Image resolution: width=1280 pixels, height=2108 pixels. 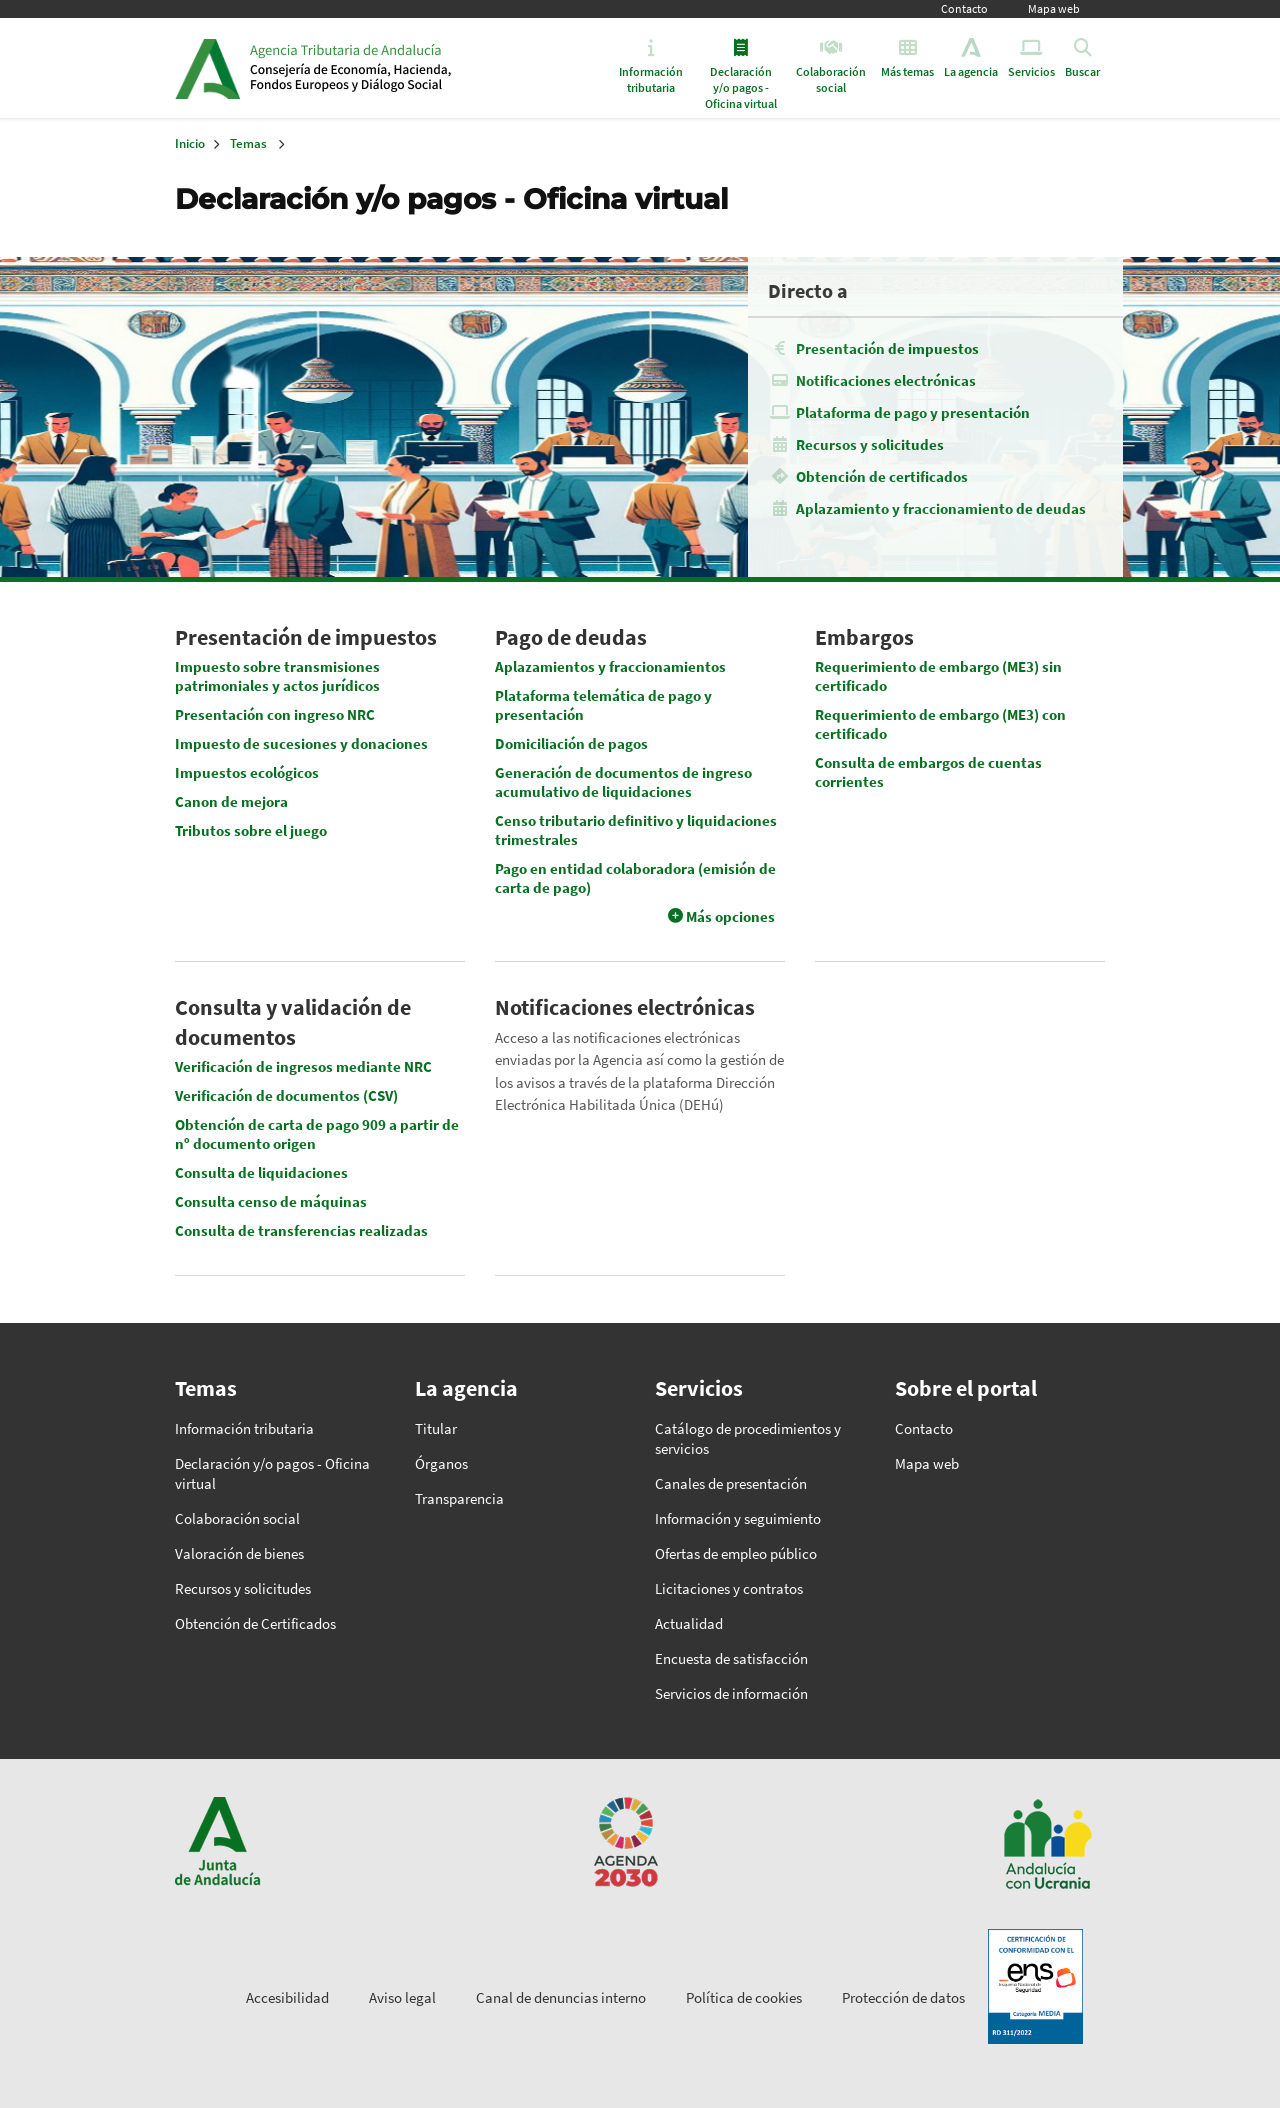 I want to click on Verificación de ingresos mediante NRC, so click(x=303, y=1066).